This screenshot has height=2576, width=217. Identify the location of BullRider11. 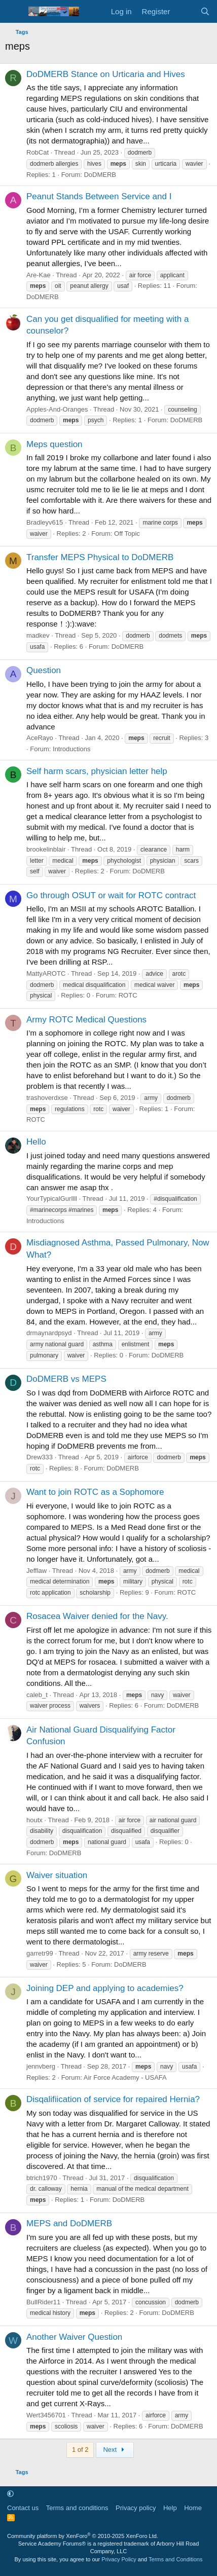
(43, 2302).